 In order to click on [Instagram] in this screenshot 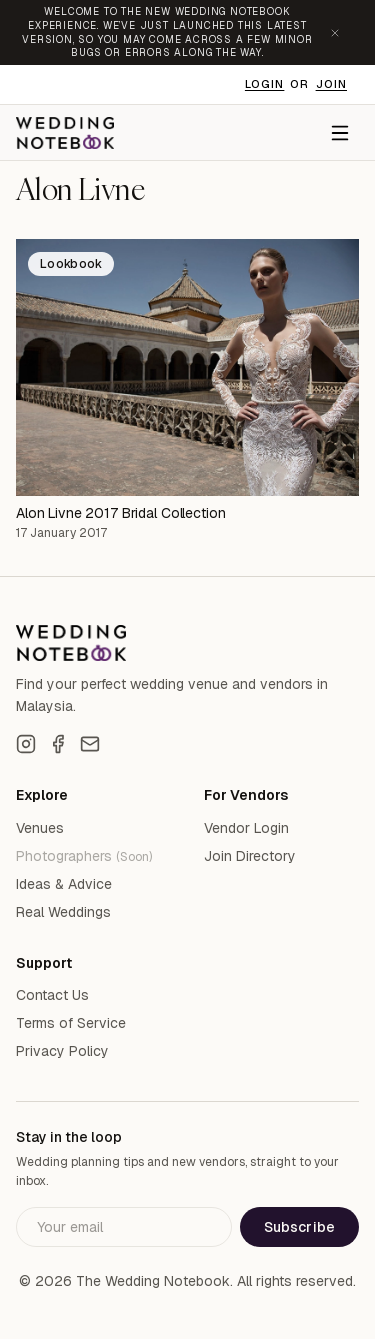, I will do `click(26, 744)`.